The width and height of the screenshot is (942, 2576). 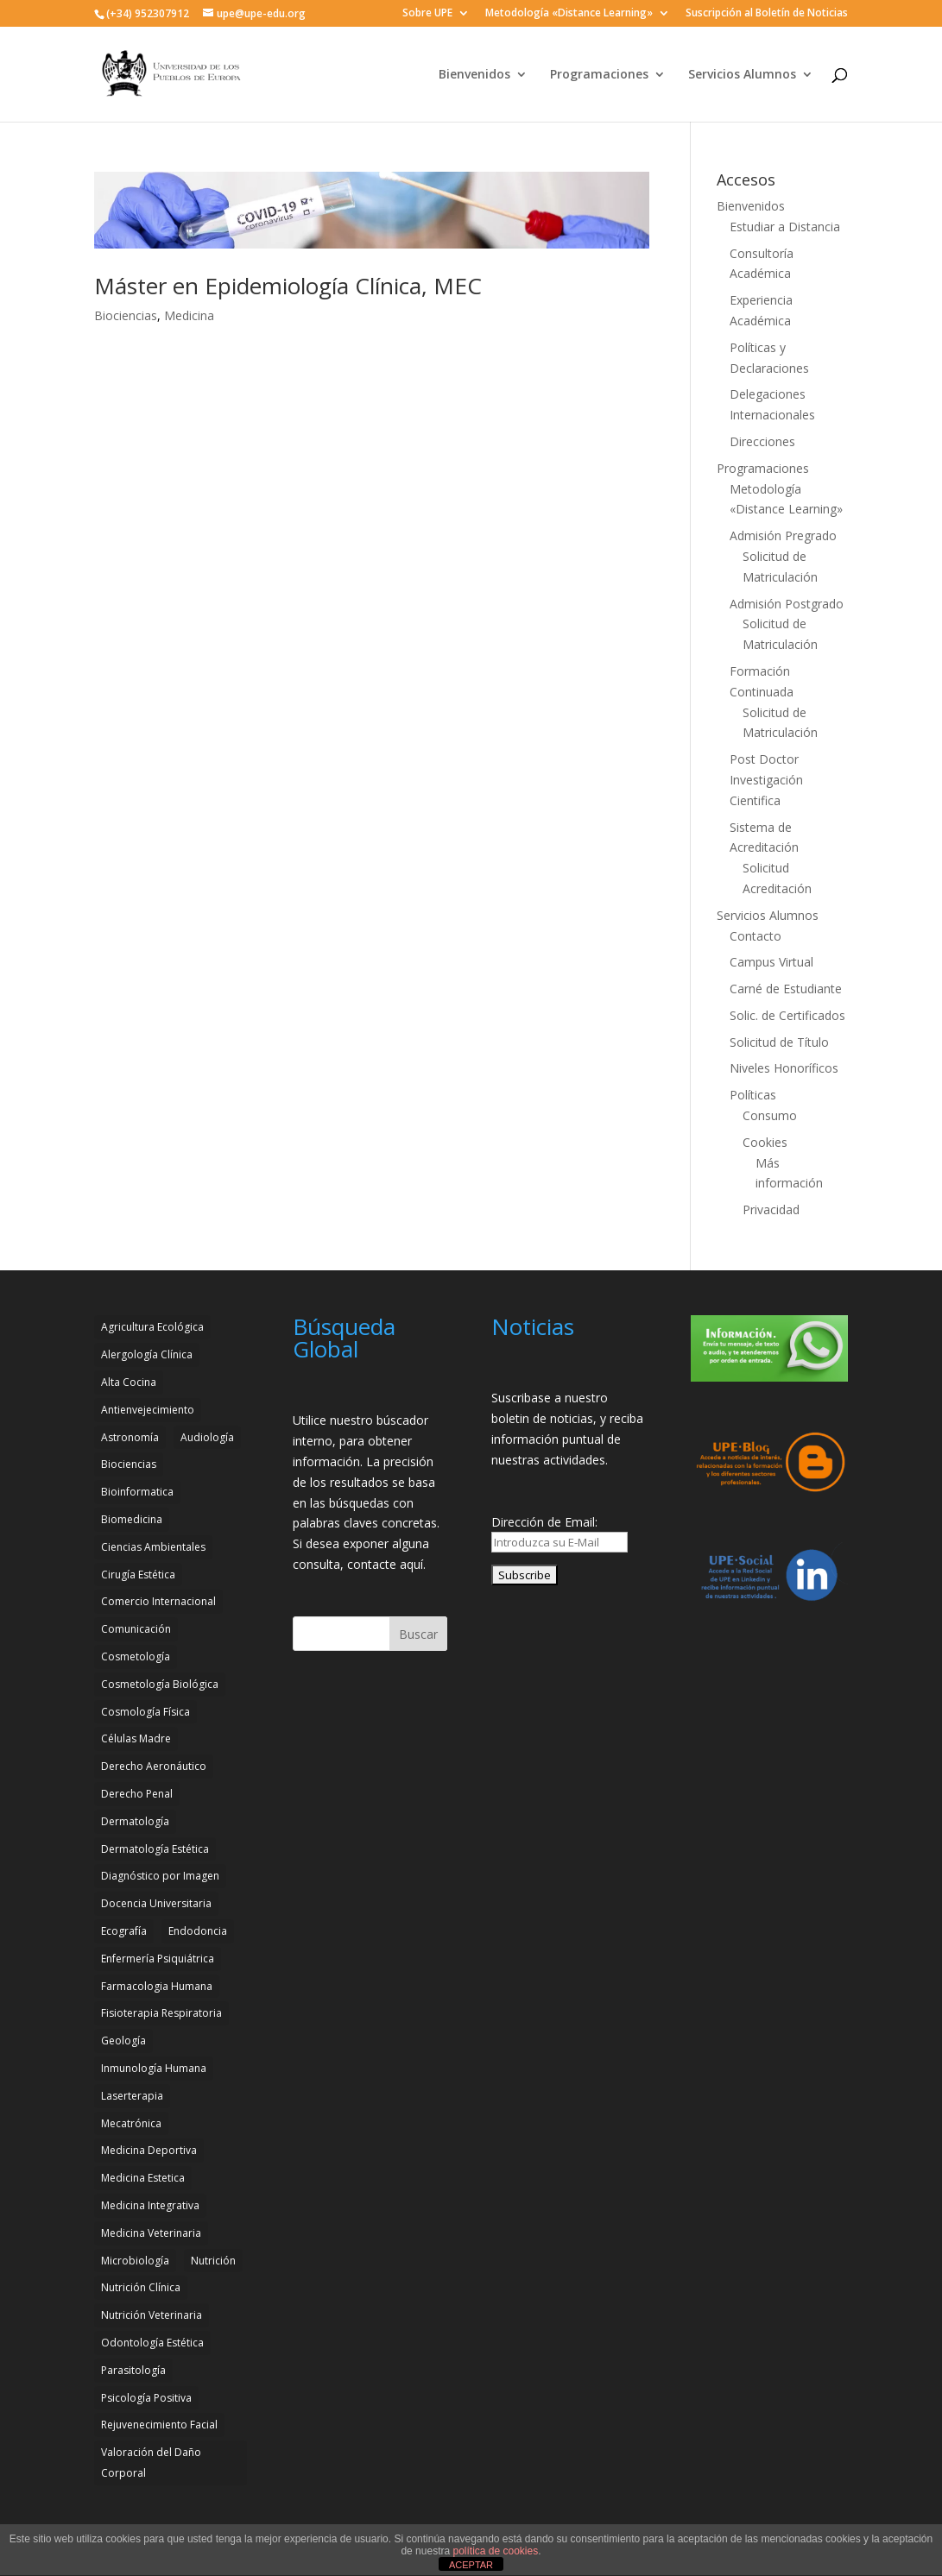 I want to click on Microbiología [Microbiología (4 elementos)], so click(x=135, y=2260).